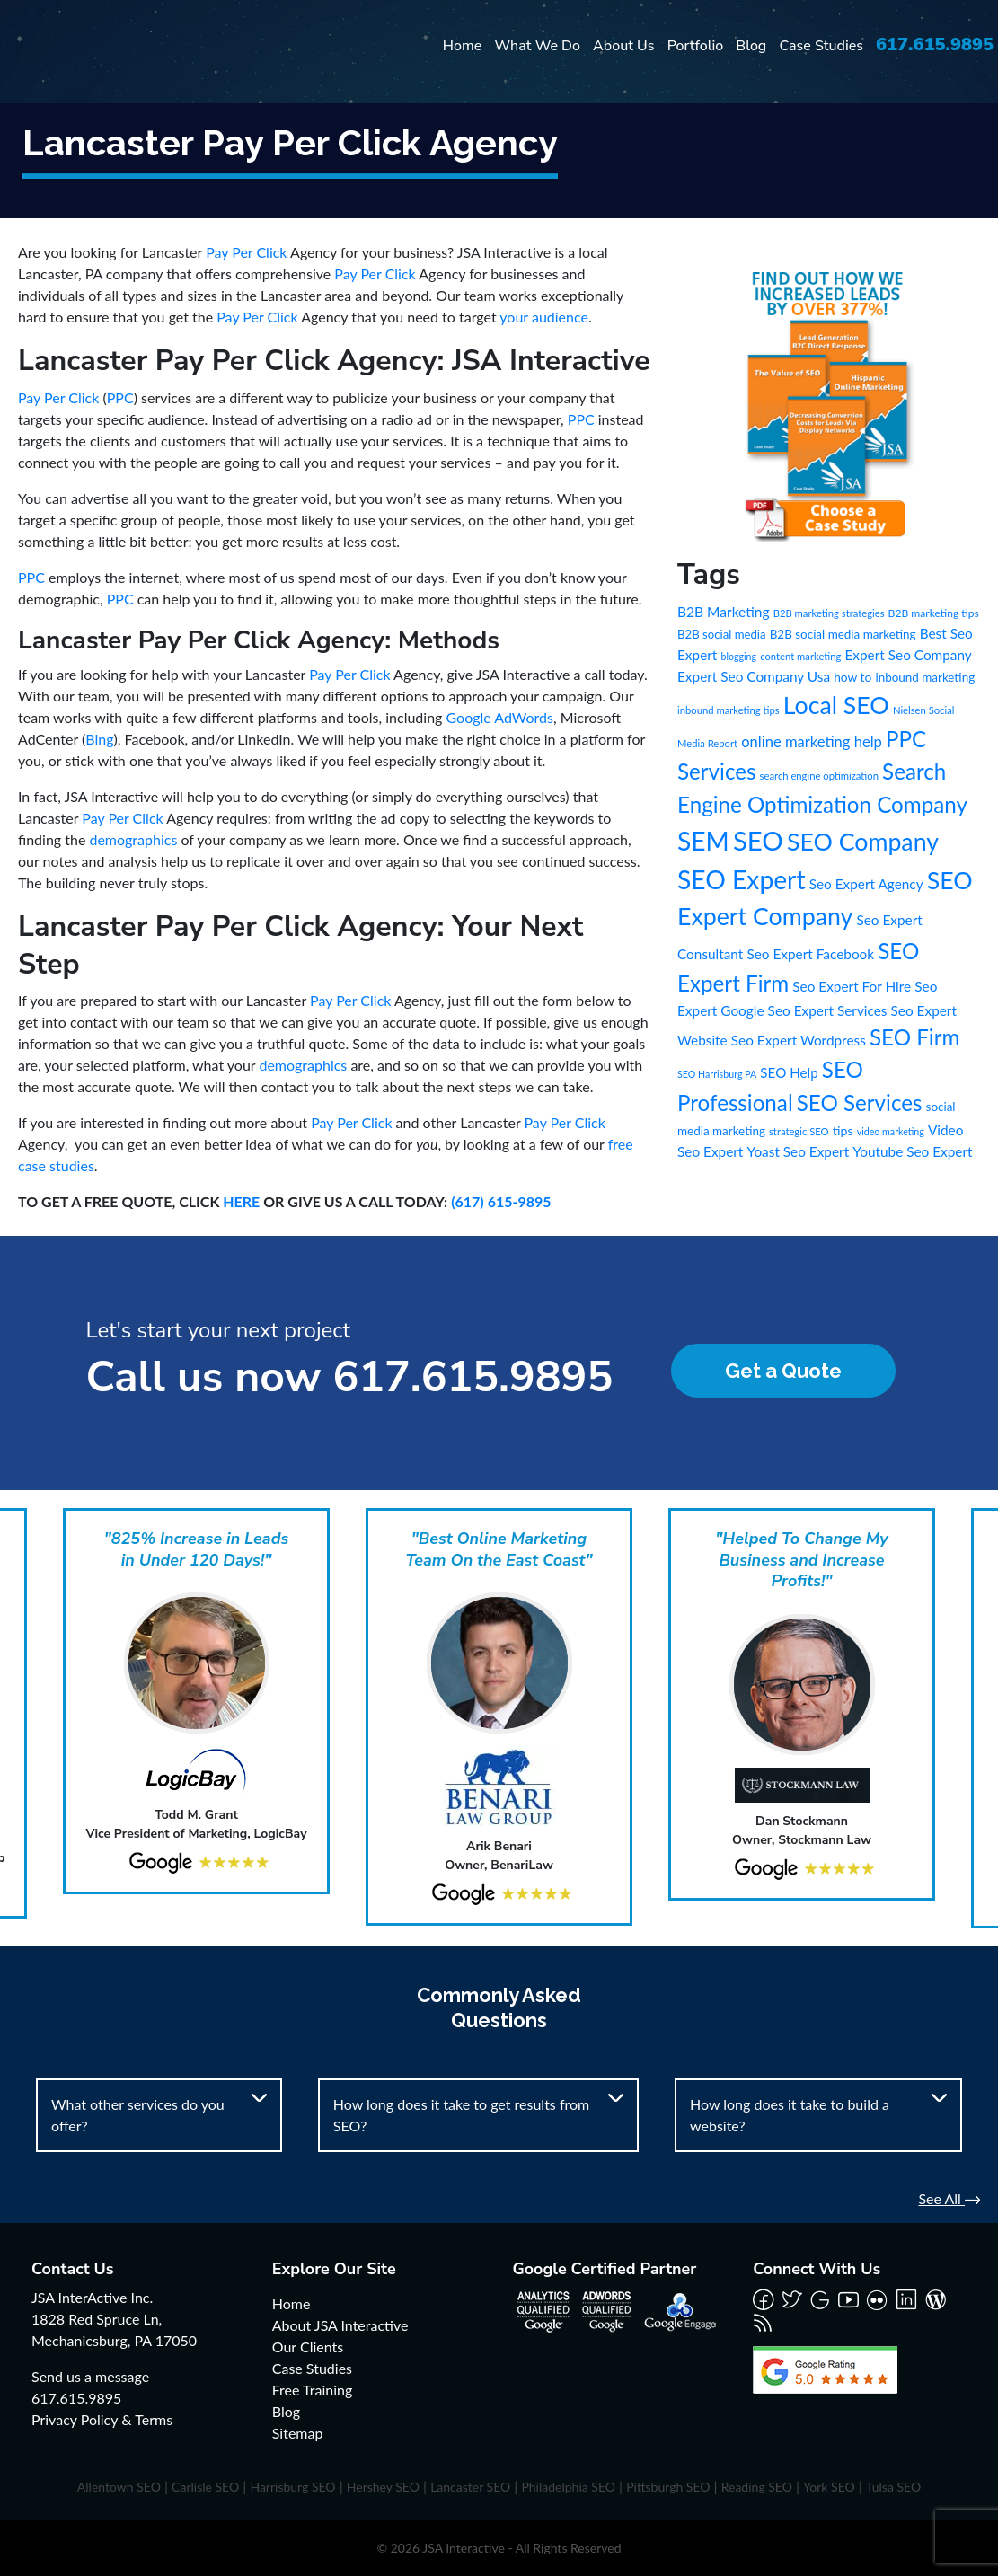 This screenshot has width=998, height=2576. Describe the element at coordinates (810, 954) in the screenshot. I see `Seo Expert Facebook [Seo Expert Facebook (21 items)]` at that location.